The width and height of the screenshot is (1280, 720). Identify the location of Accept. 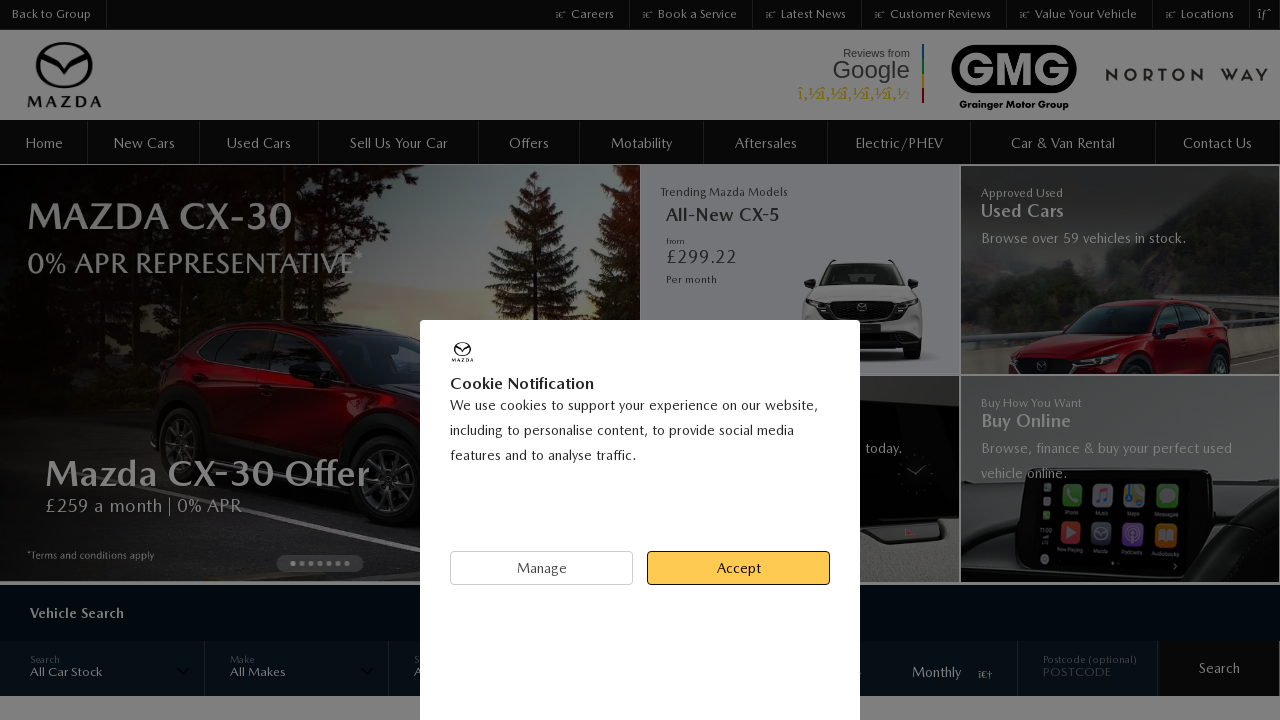
(739, 568).